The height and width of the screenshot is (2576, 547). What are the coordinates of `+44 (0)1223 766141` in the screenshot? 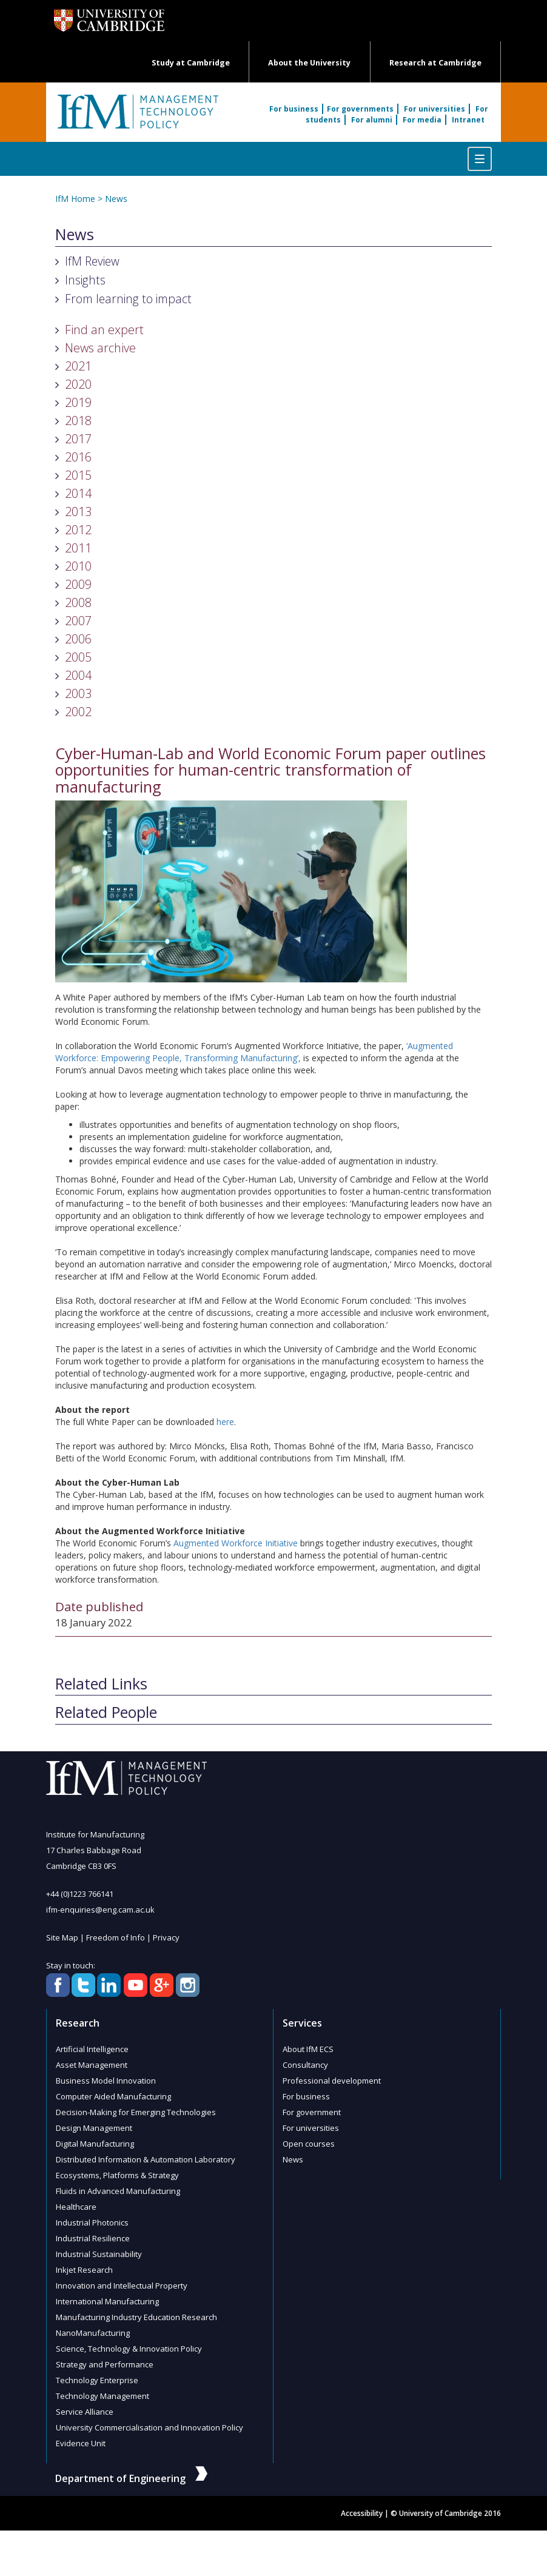 It's located at (79, 1893).